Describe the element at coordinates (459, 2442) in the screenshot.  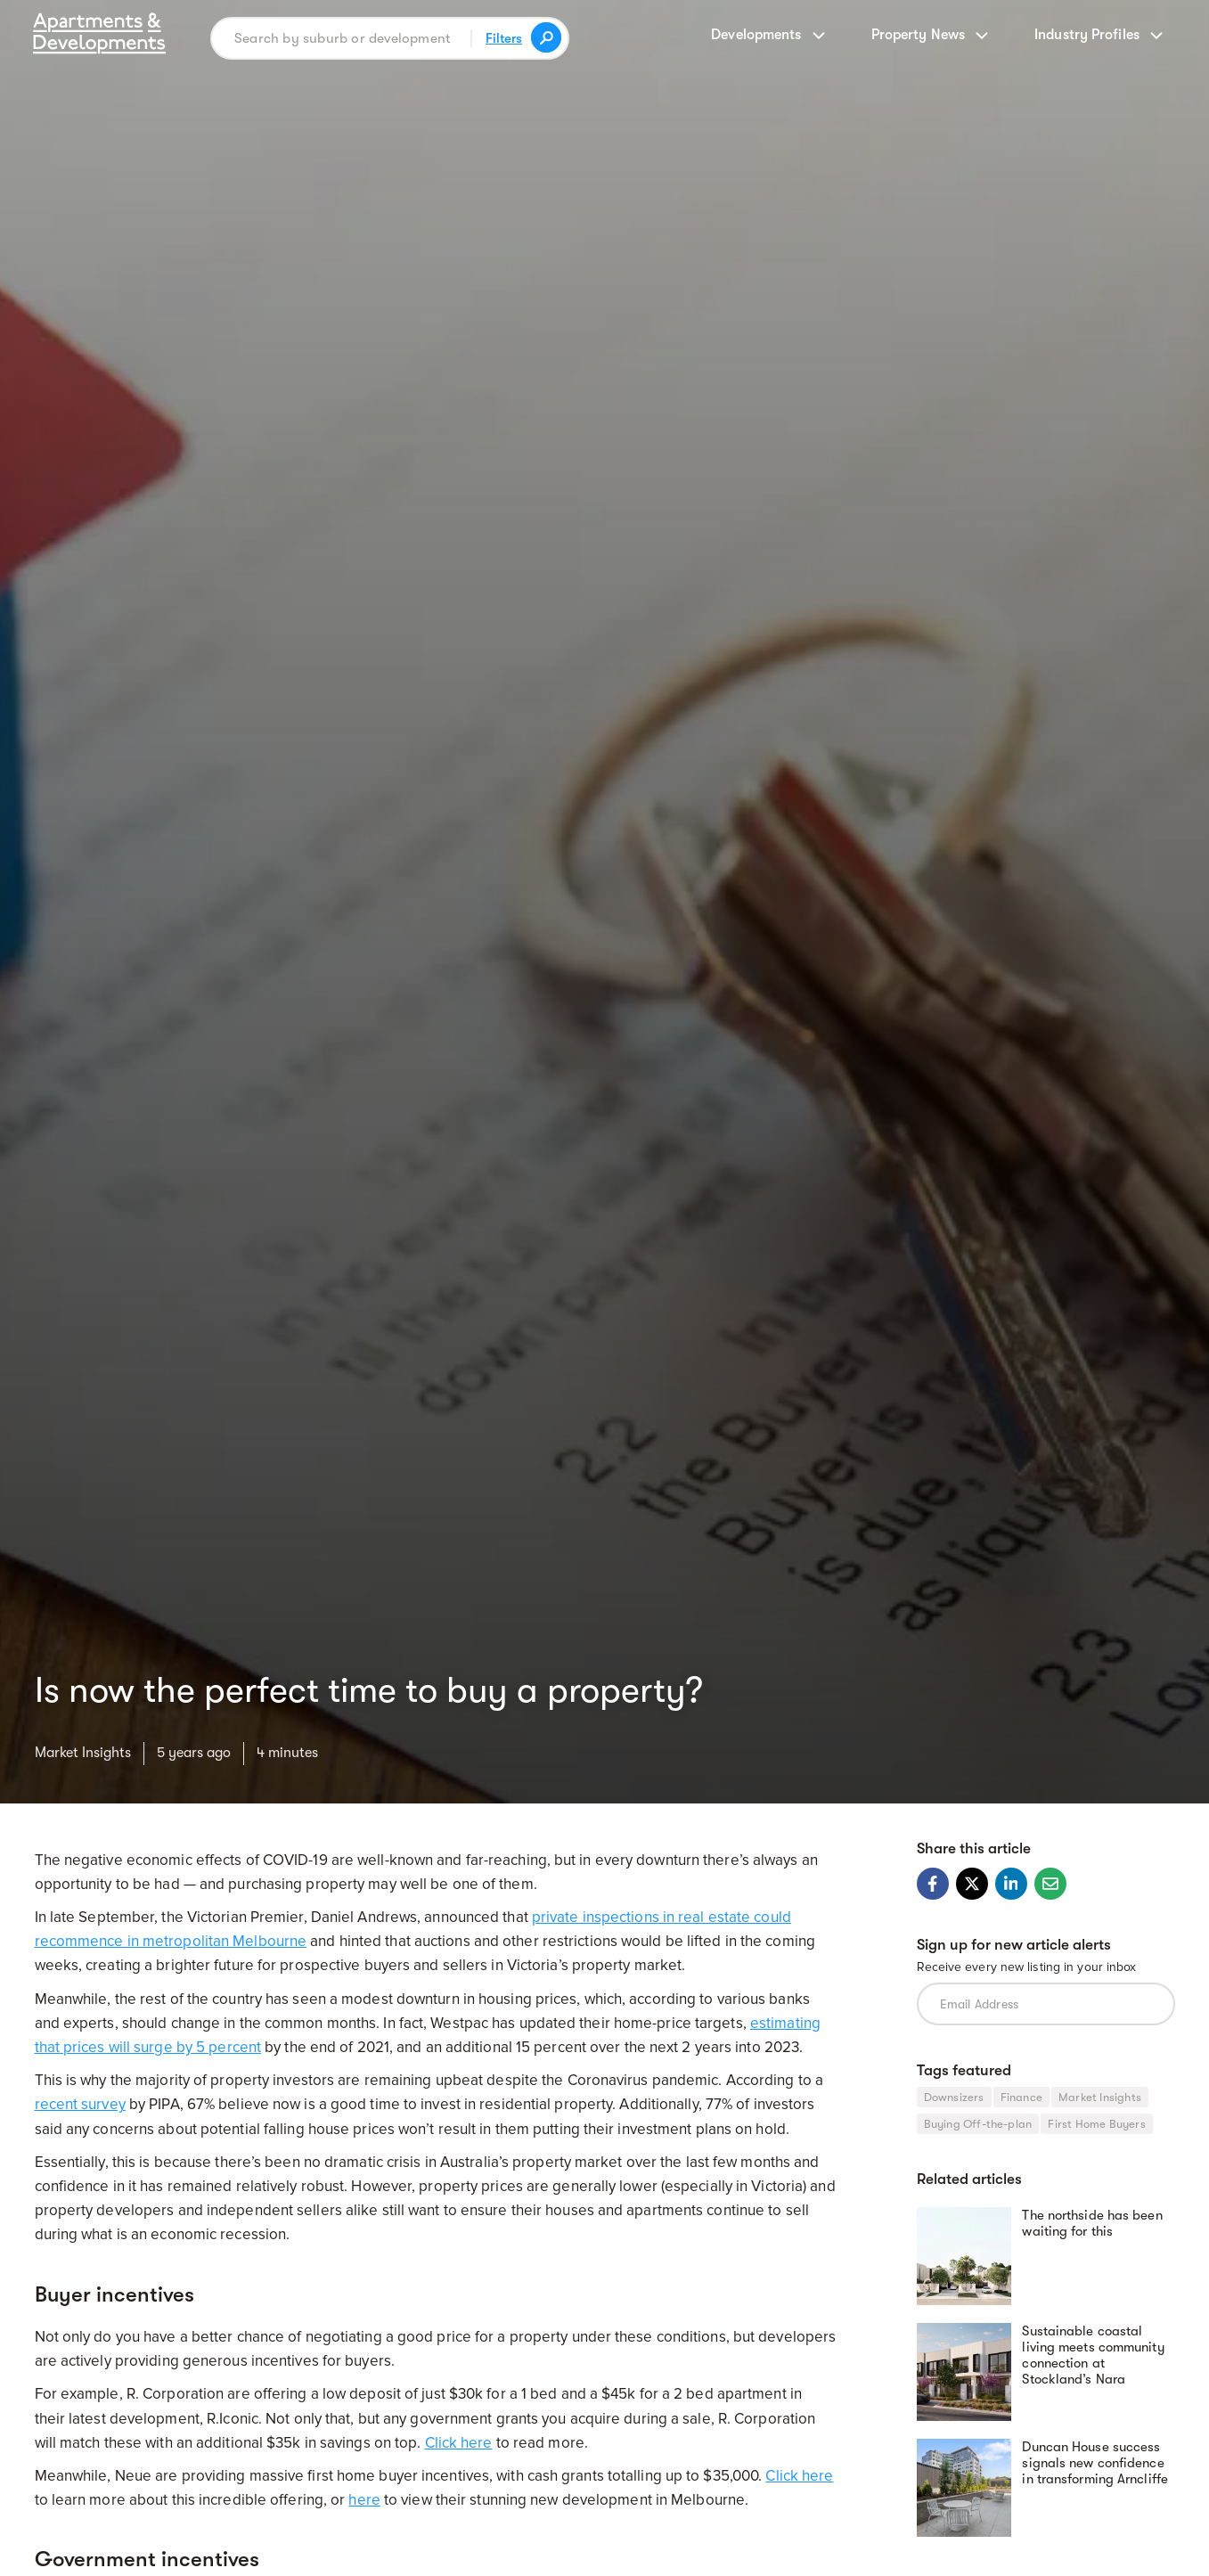
I see `Click here` at that location.